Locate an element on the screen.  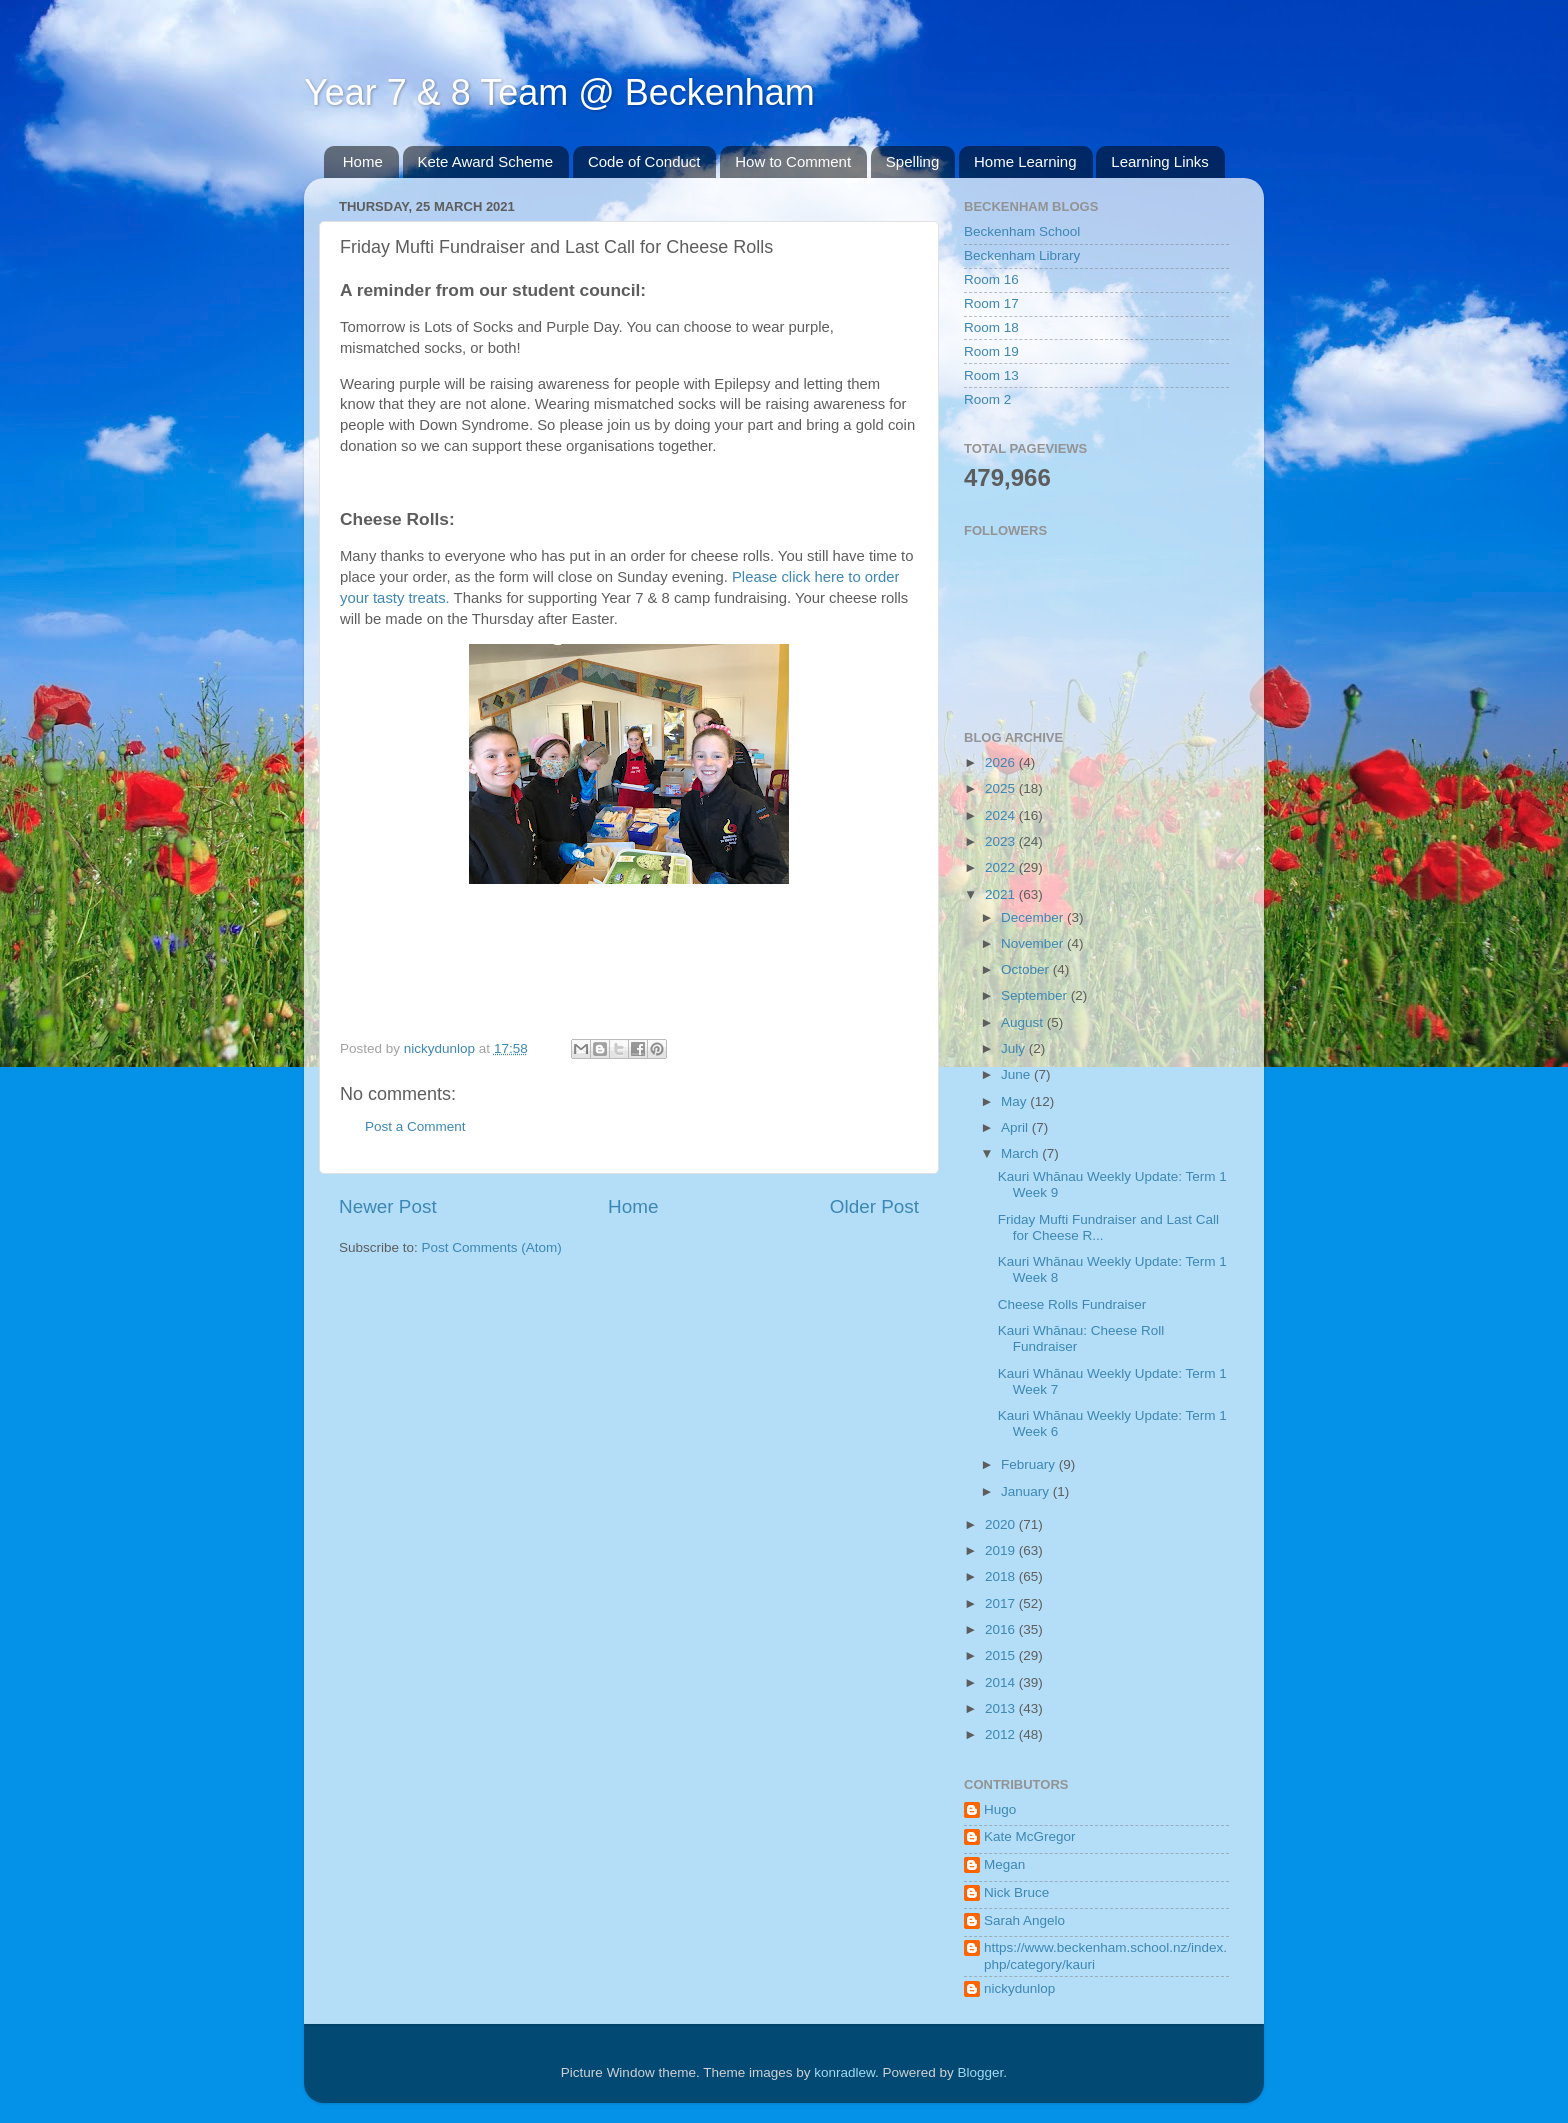
Hugo is located at coordinates (1000, 1809).